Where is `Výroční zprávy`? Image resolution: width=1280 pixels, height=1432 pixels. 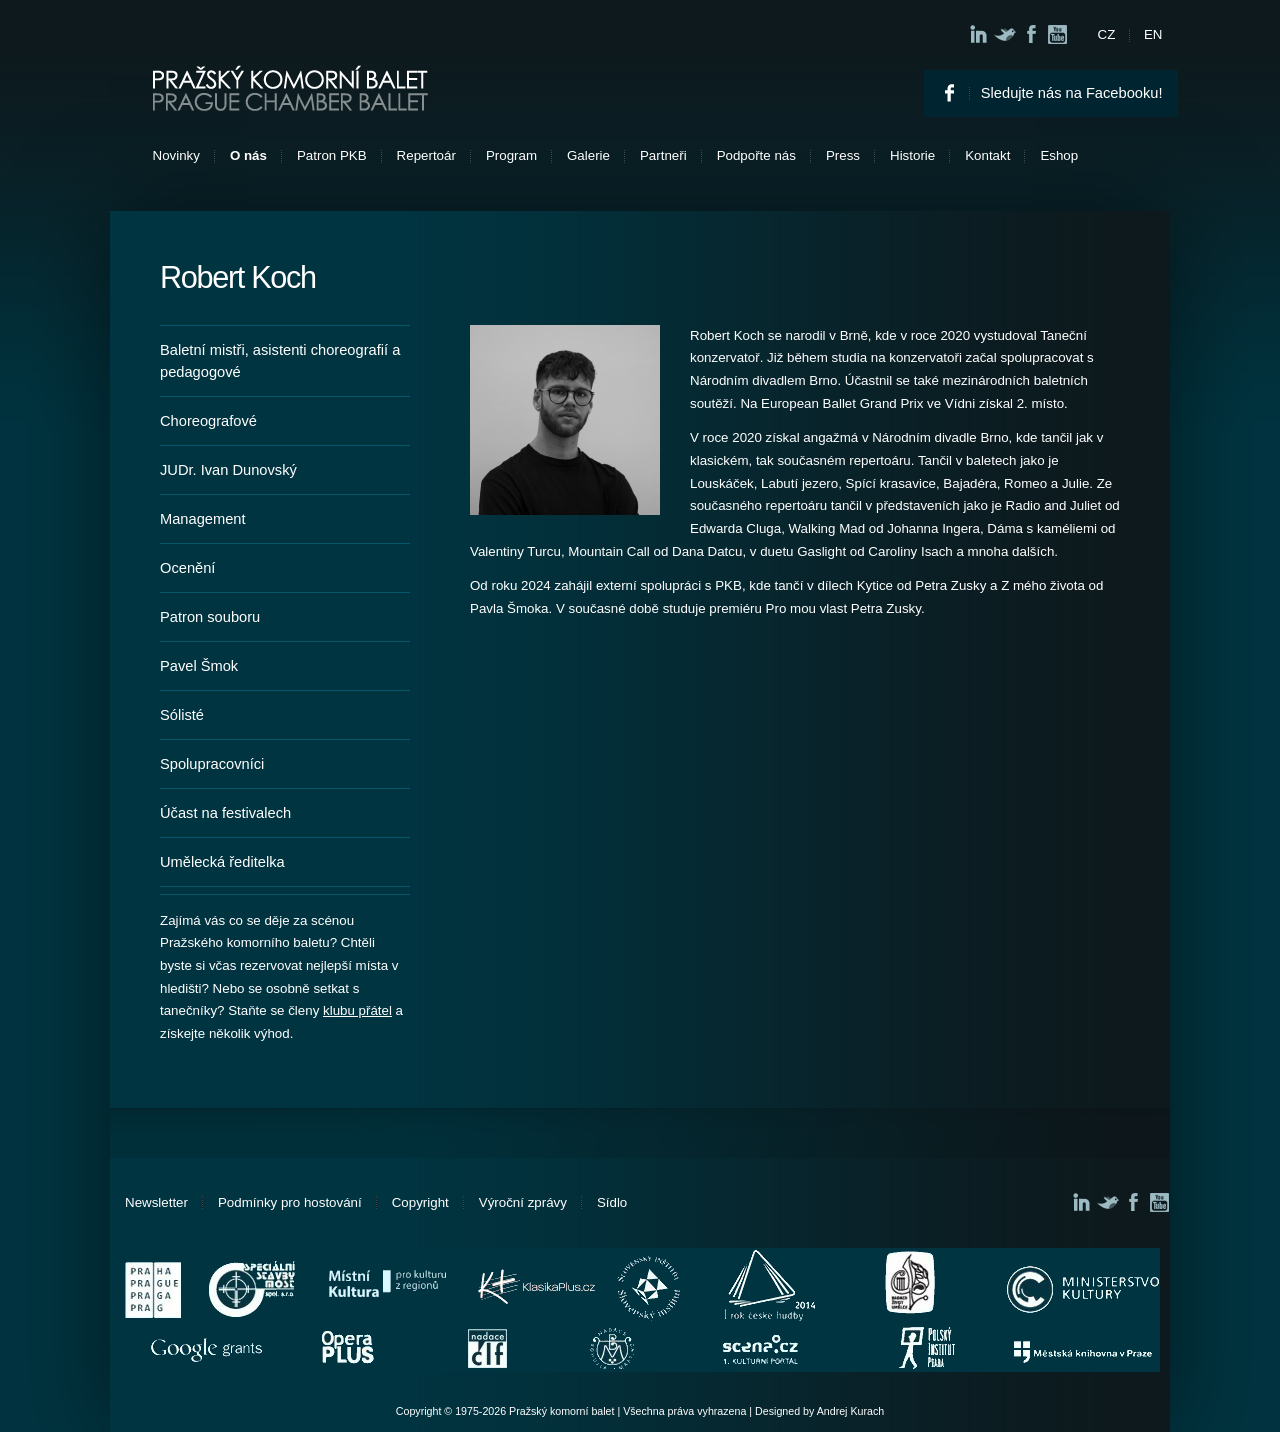 Výroční zprávy is located at coordinates (523, 1202).